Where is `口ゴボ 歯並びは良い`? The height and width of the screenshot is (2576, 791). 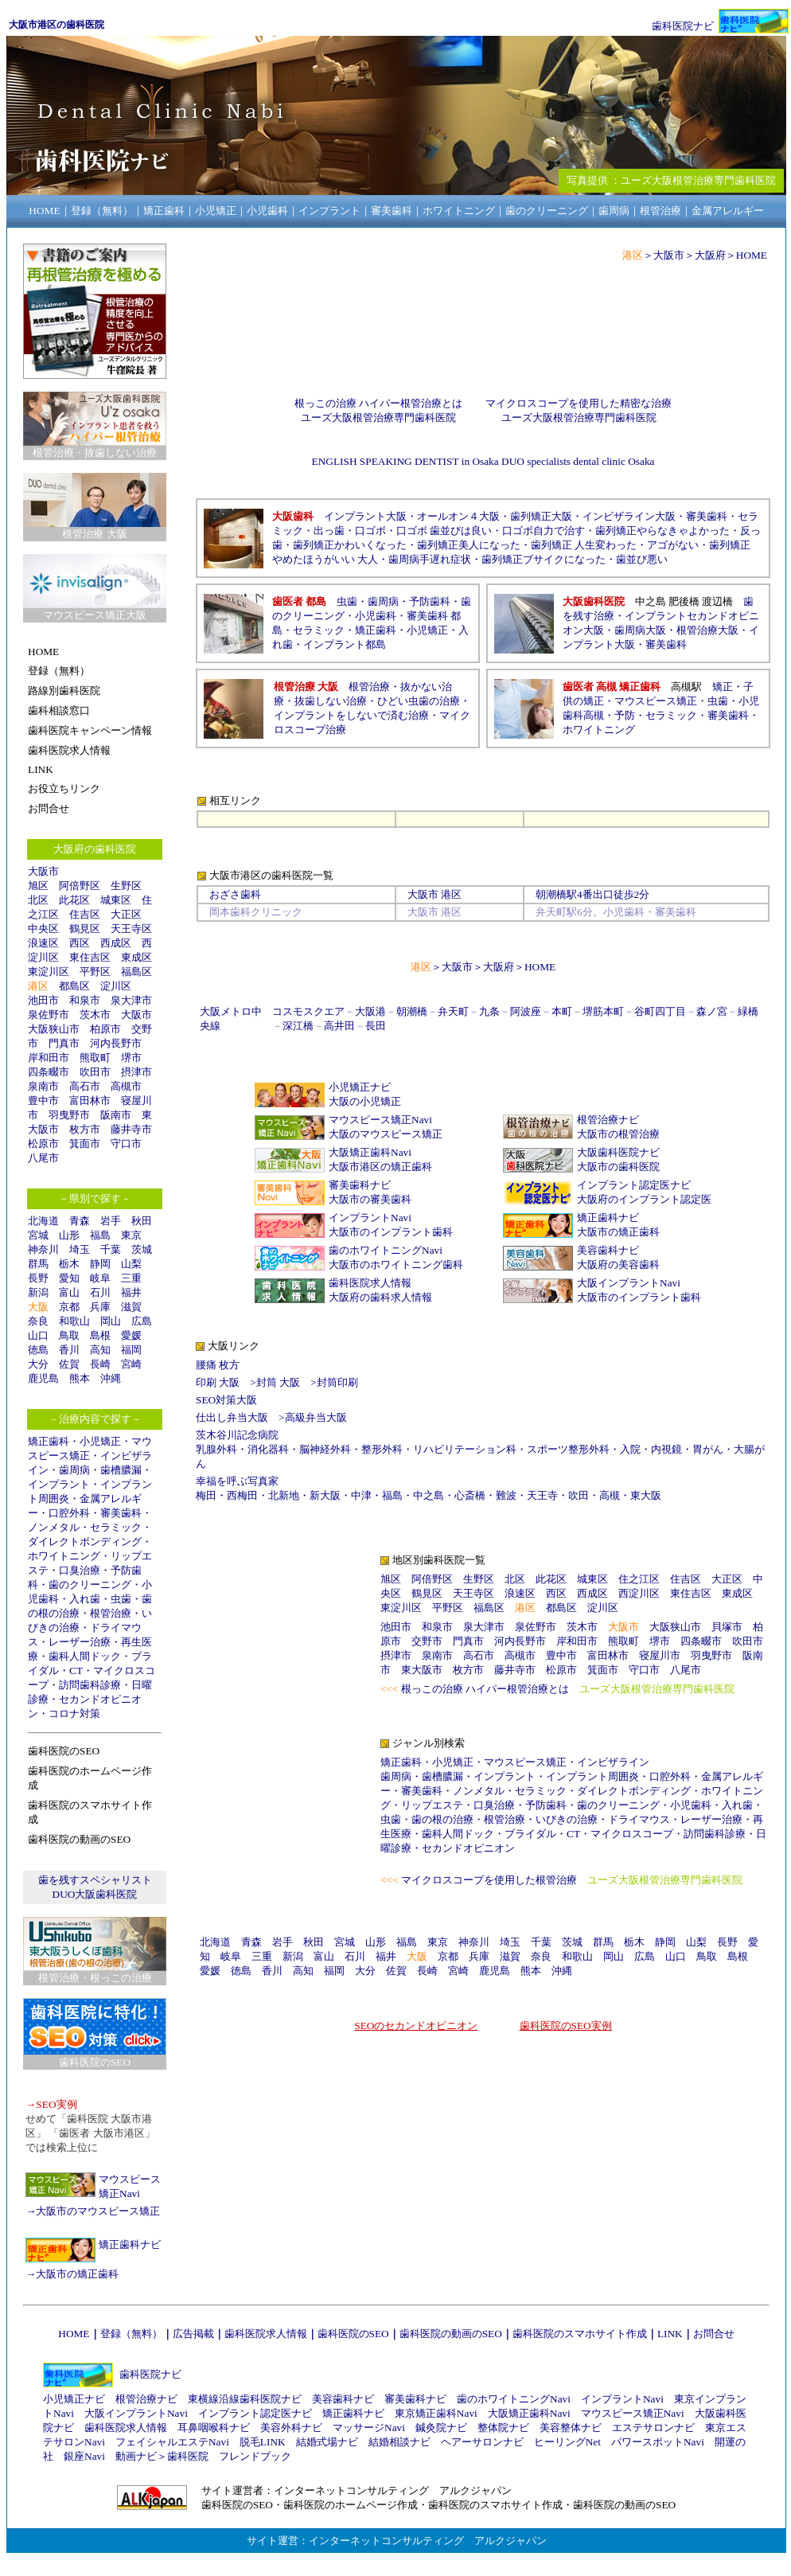 口ゴボ 歯並びは良い is located at coordinates (444, 531).